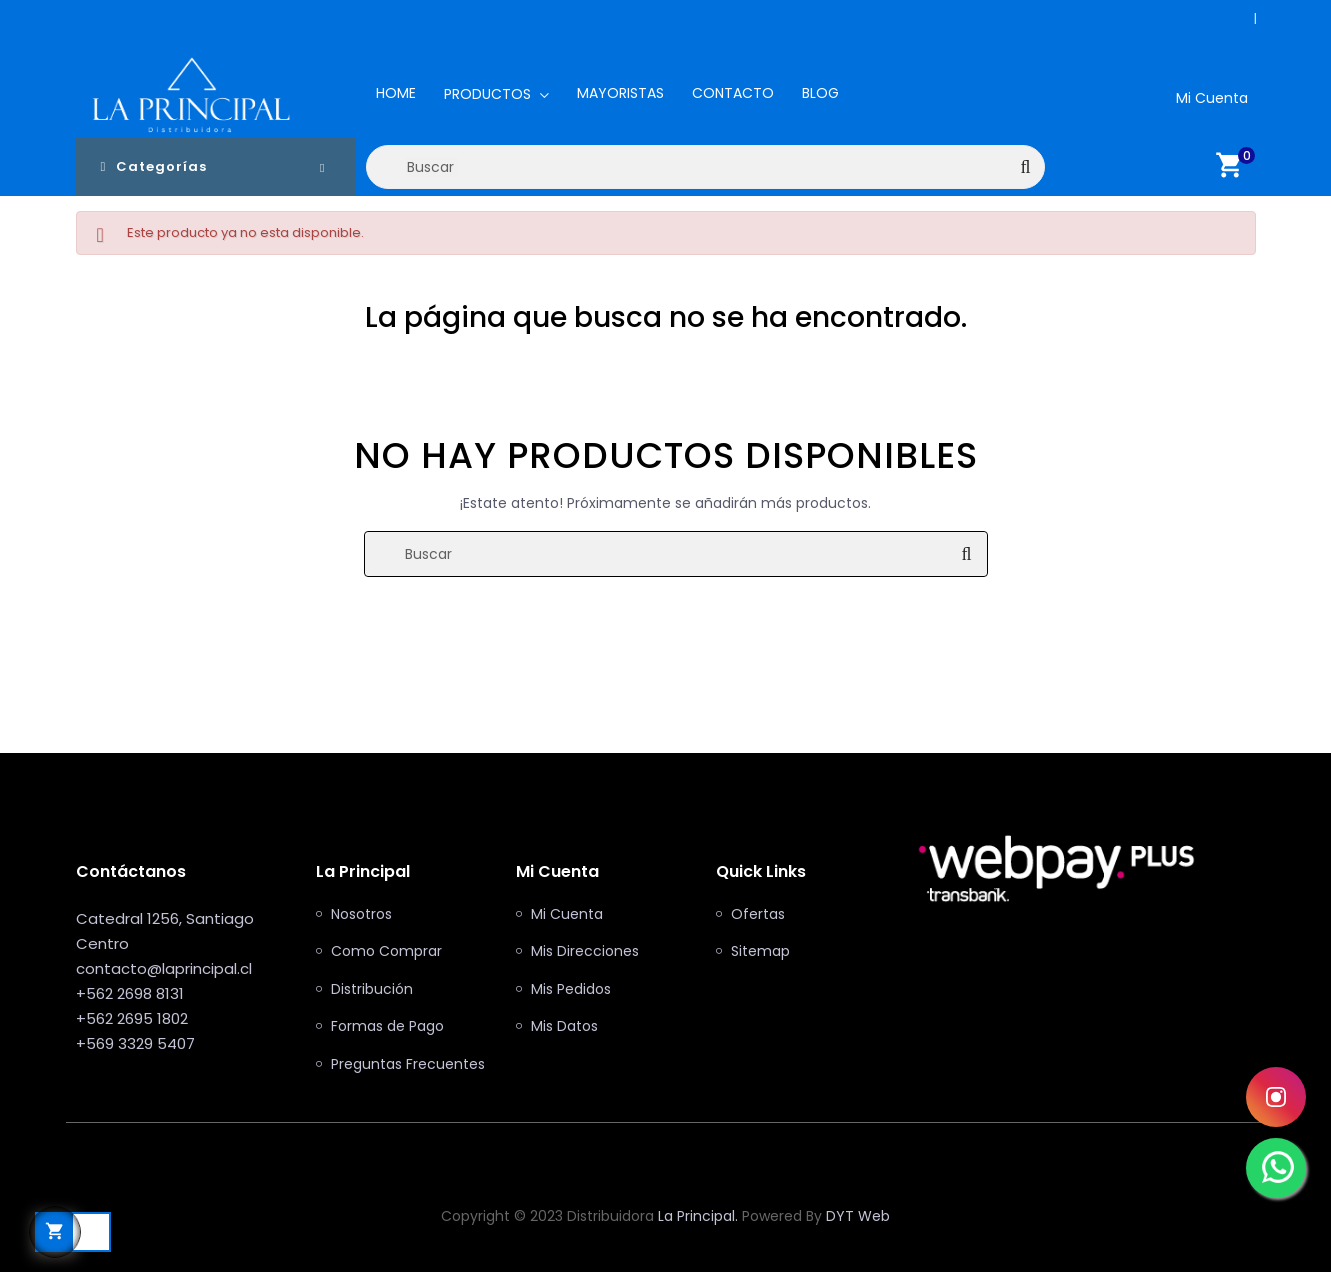 This screenshot has height=1272, width=1331. I want to click on Mis Direcciones, so click(585, 952).